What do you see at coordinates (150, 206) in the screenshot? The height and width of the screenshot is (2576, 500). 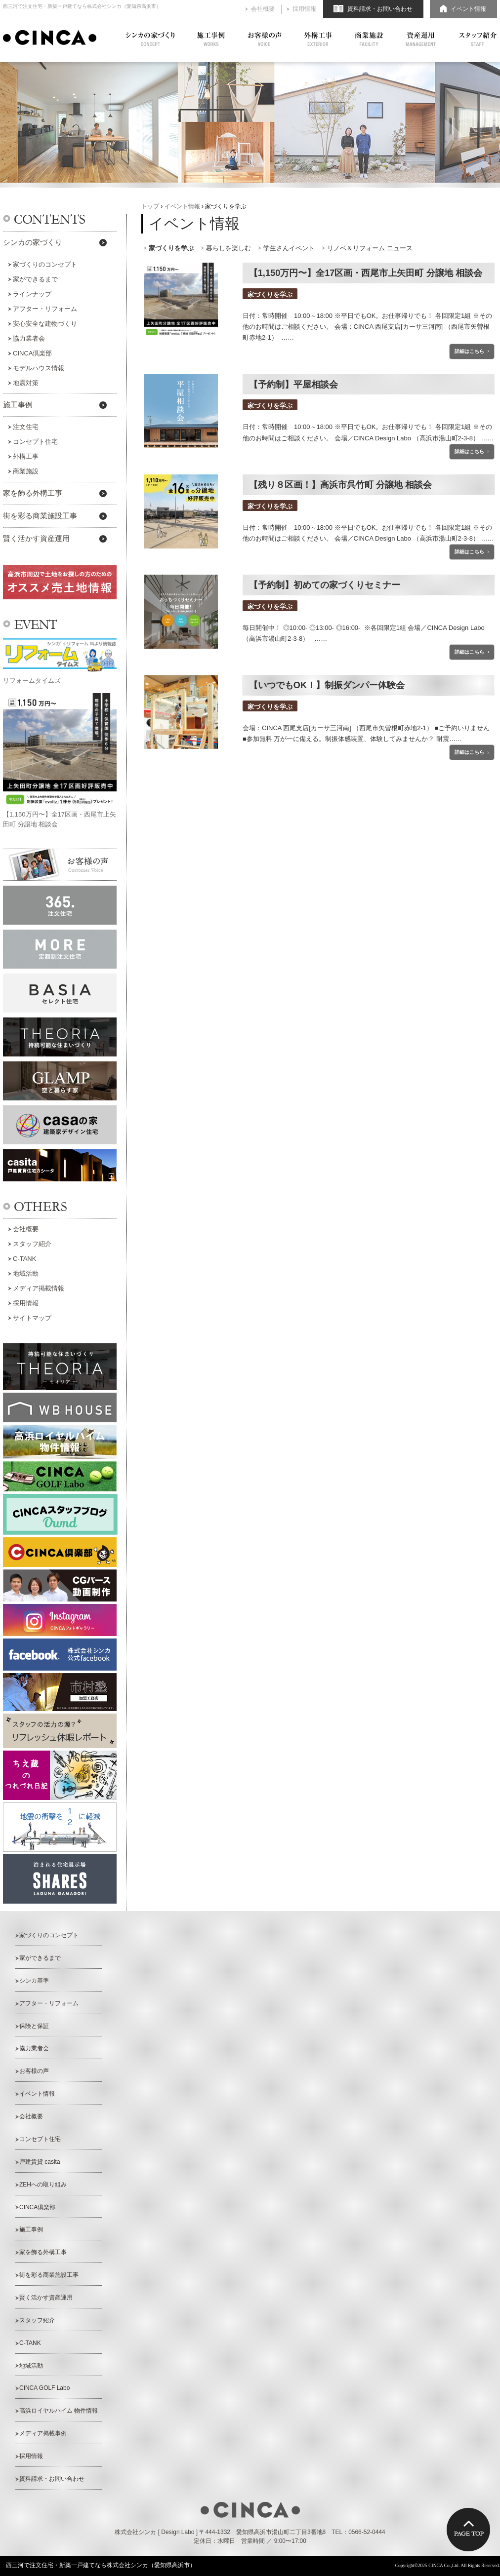 I see `トップ` at bounding box center [150, 206].